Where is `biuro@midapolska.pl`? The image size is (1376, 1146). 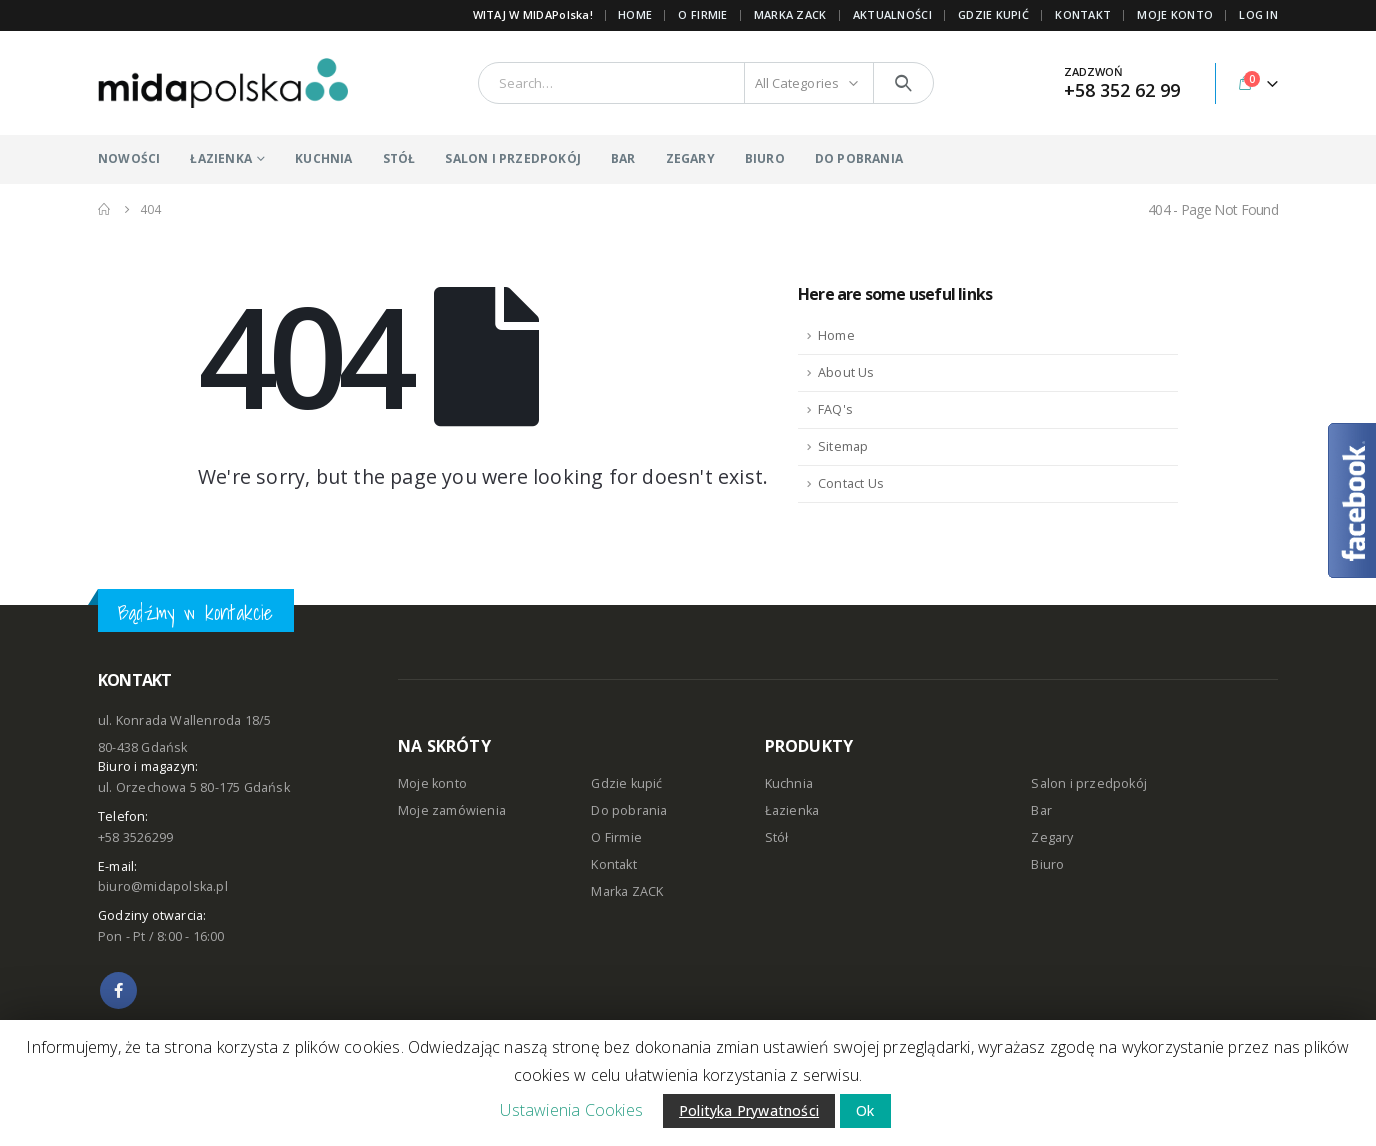 biuro@midapolska.pl is located at coordinates (163, 886).